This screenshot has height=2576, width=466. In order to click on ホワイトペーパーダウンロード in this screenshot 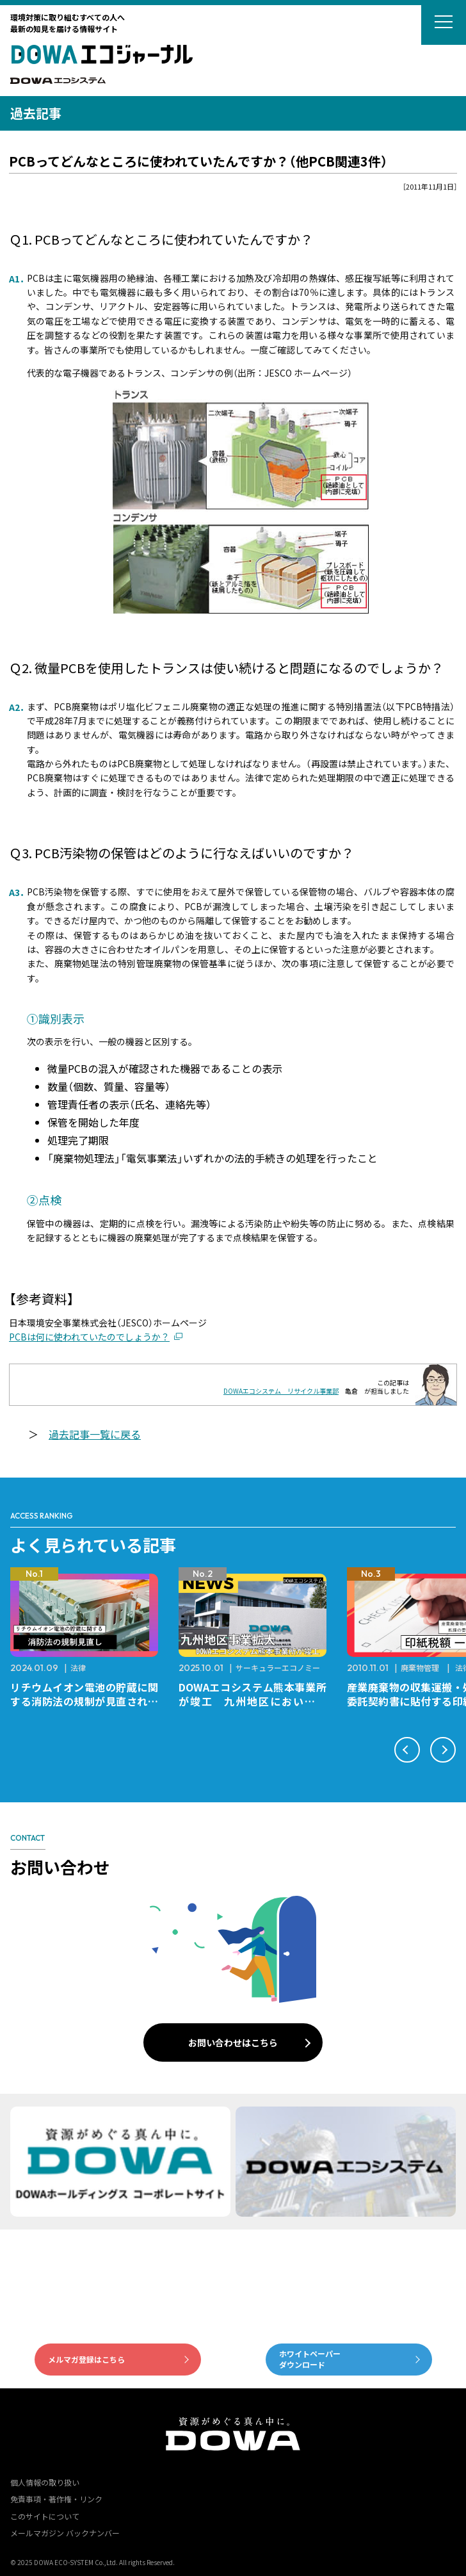, I will do `click(310, 2359)`.